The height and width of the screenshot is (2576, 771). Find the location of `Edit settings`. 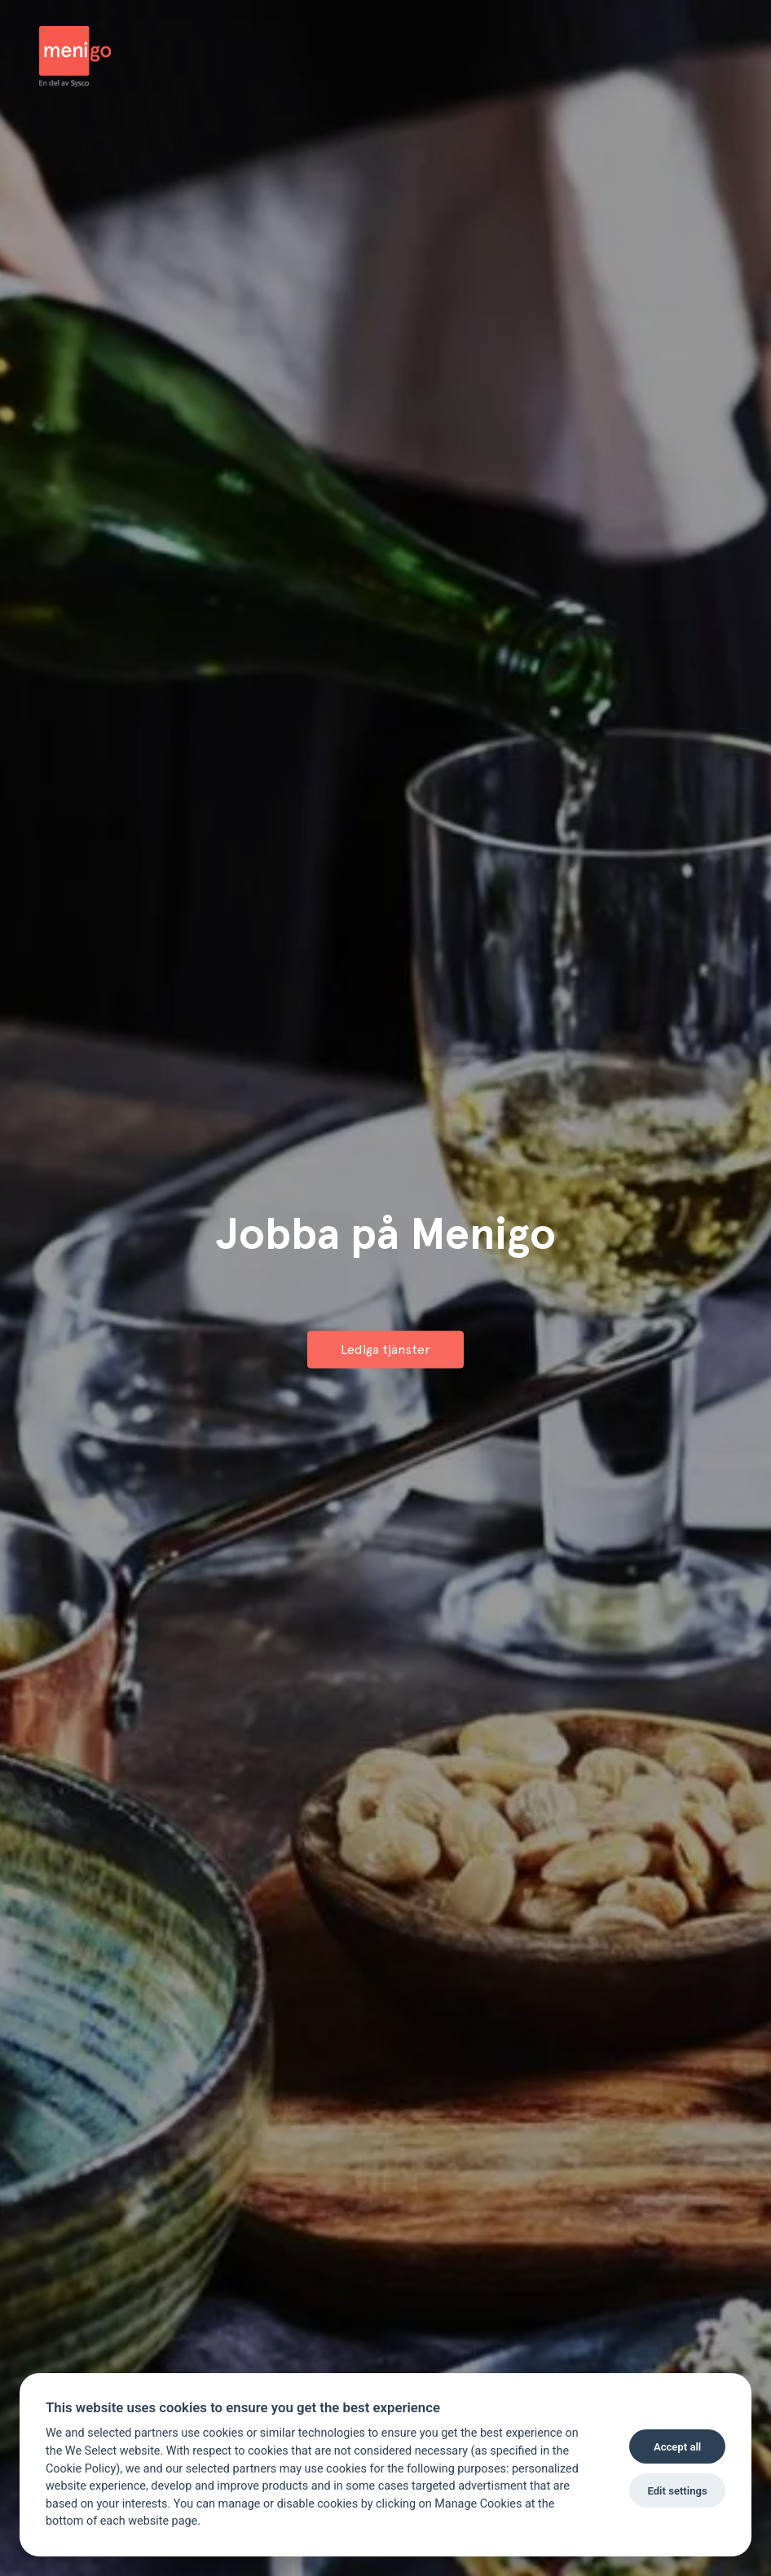

Edit settings is located at coordinates (677, 2491).